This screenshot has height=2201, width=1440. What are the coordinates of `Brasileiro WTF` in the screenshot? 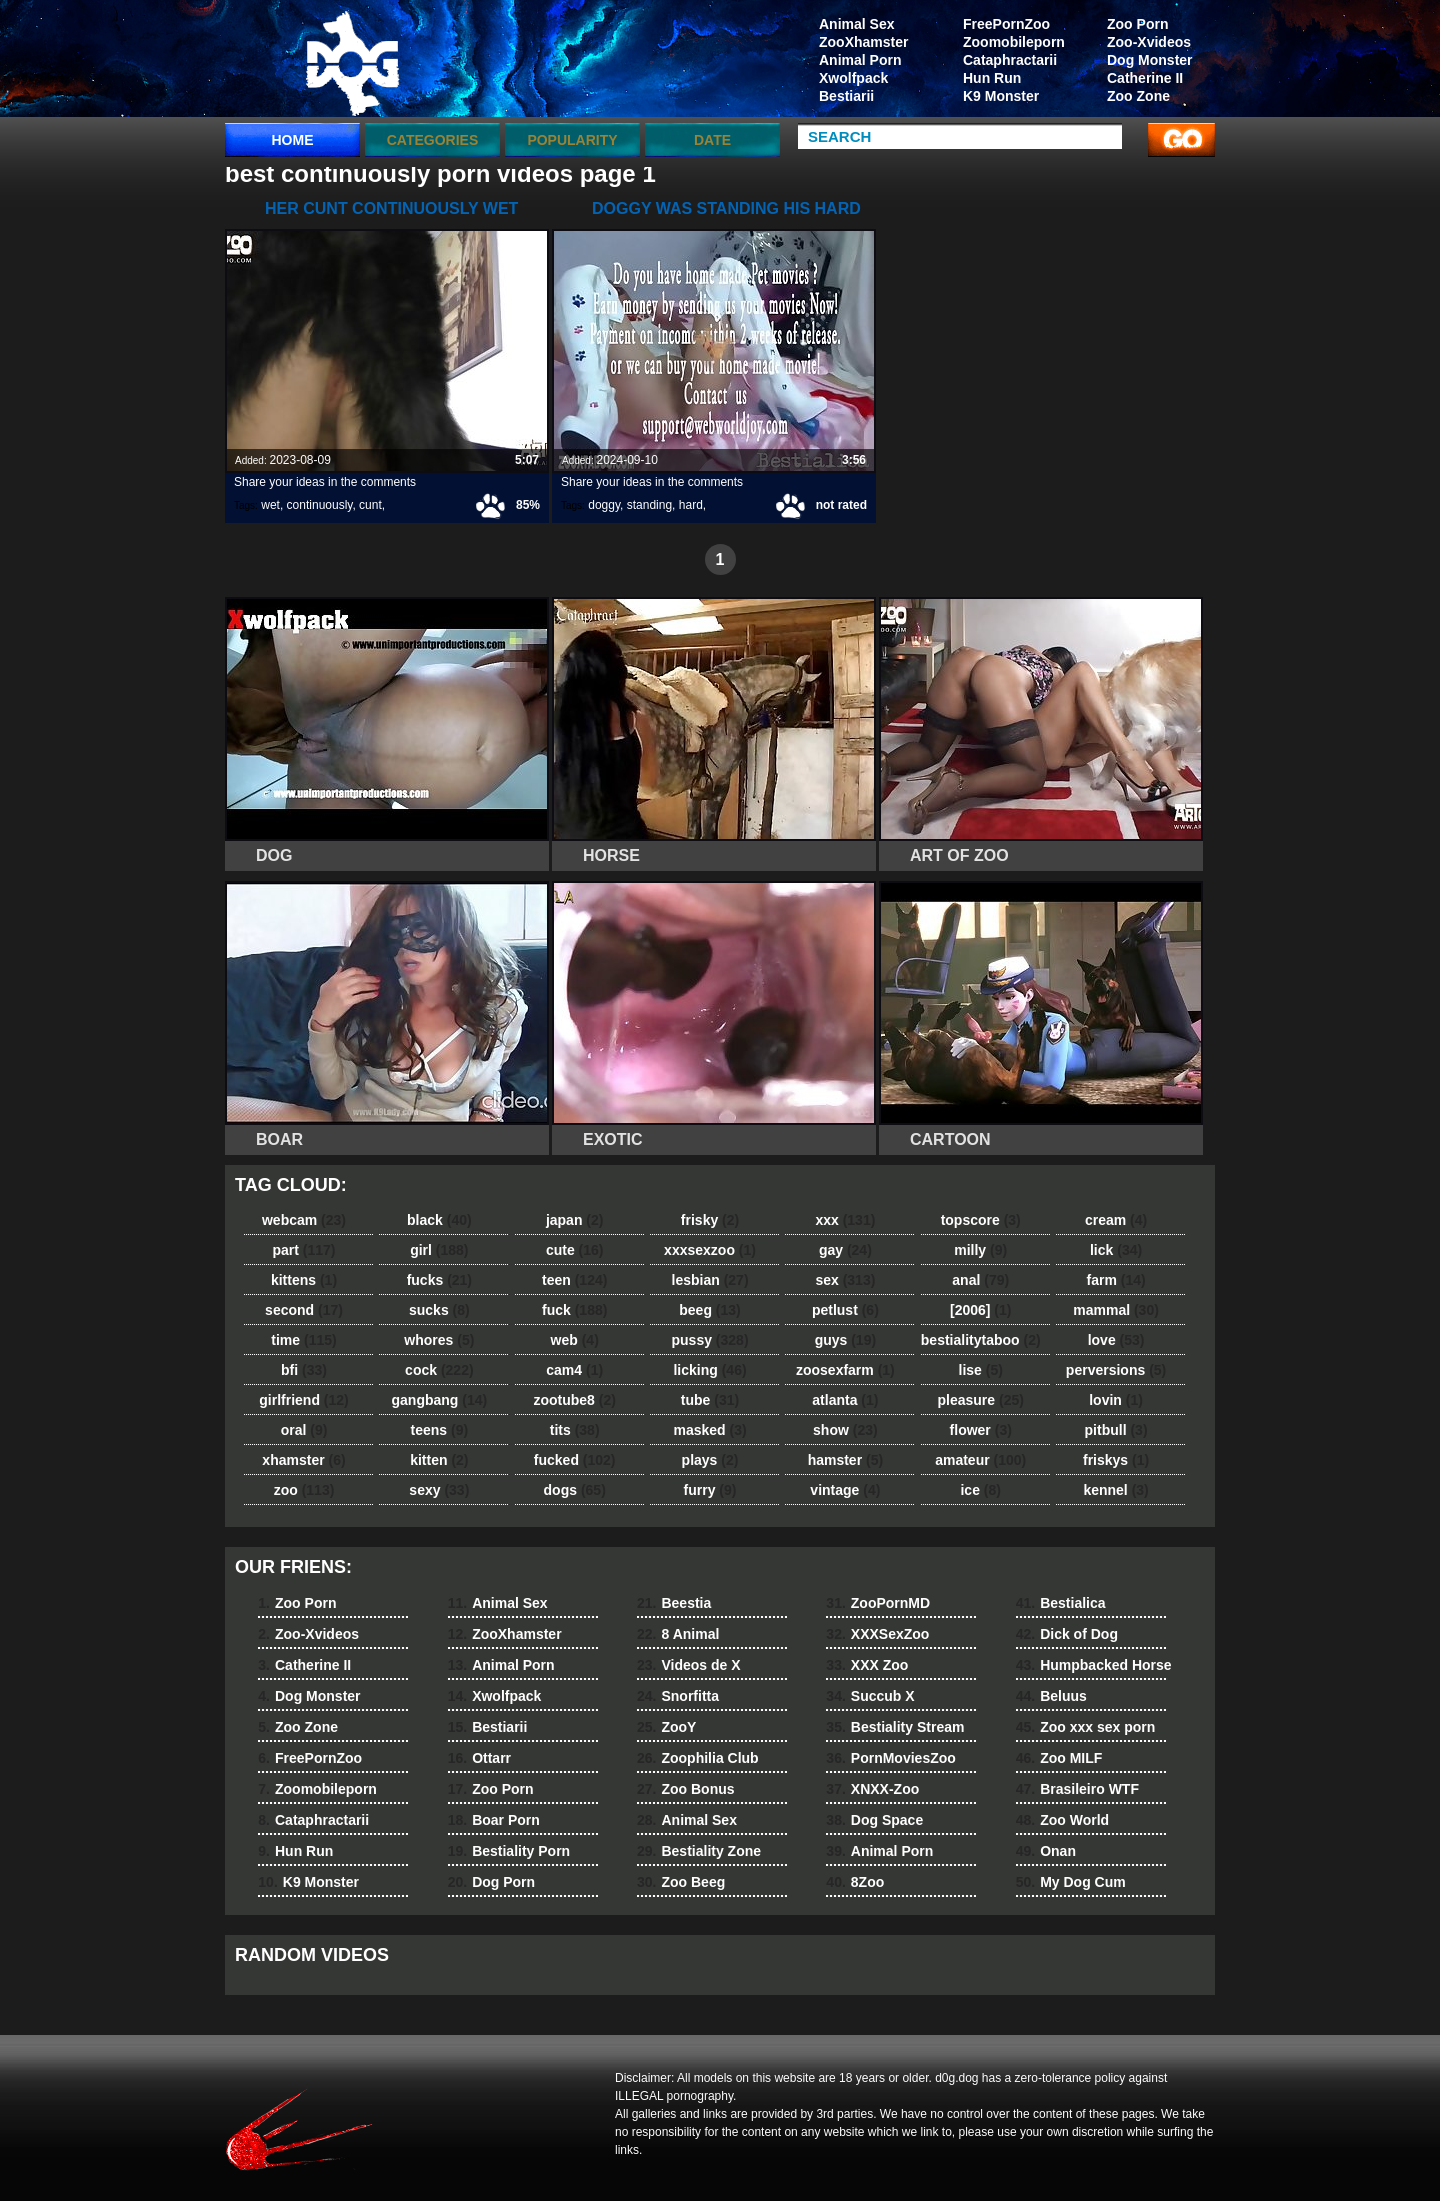 It's located at (1077, 1789).